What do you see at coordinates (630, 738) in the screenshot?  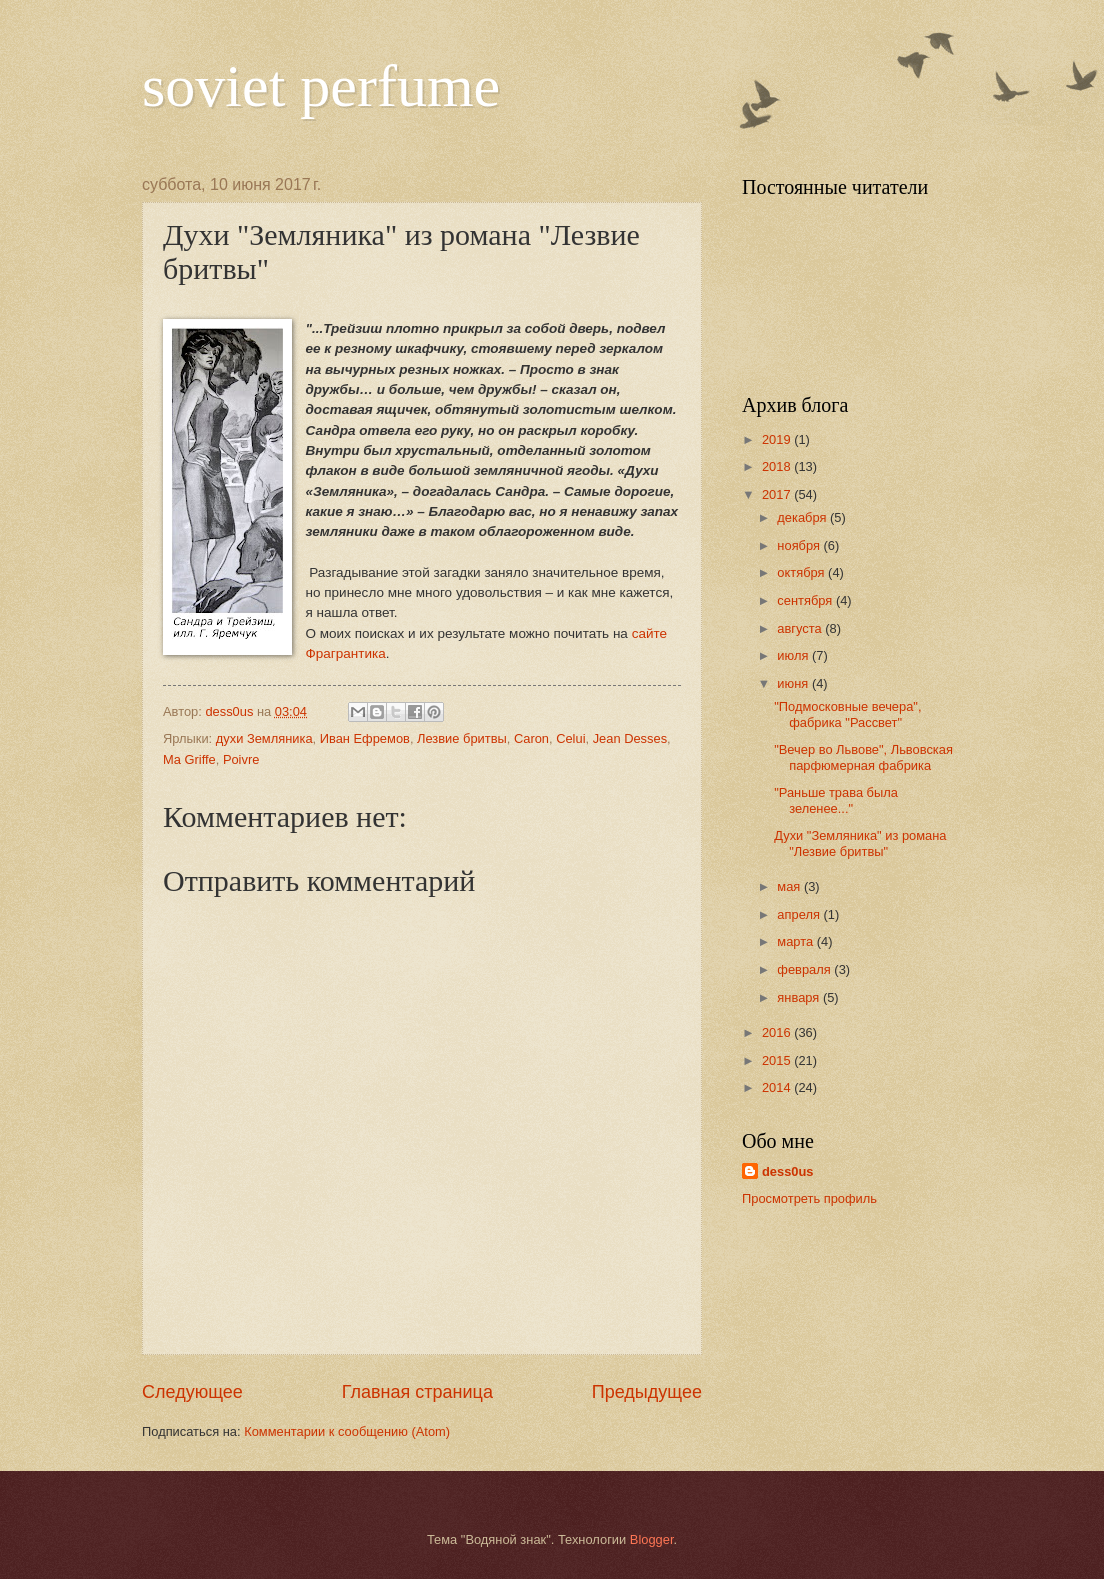 I see `Jean Desses` at bounding box center [630, 738].